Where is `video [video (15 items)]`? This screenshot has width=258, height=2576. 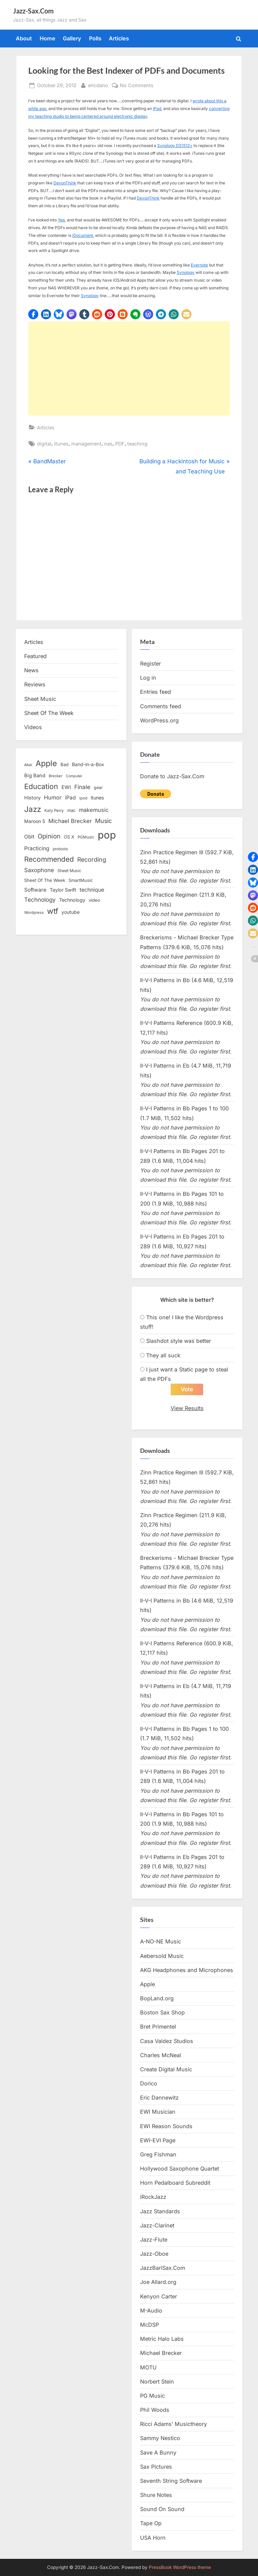
video [video (15 items)] is located at coordinates (94, 900).